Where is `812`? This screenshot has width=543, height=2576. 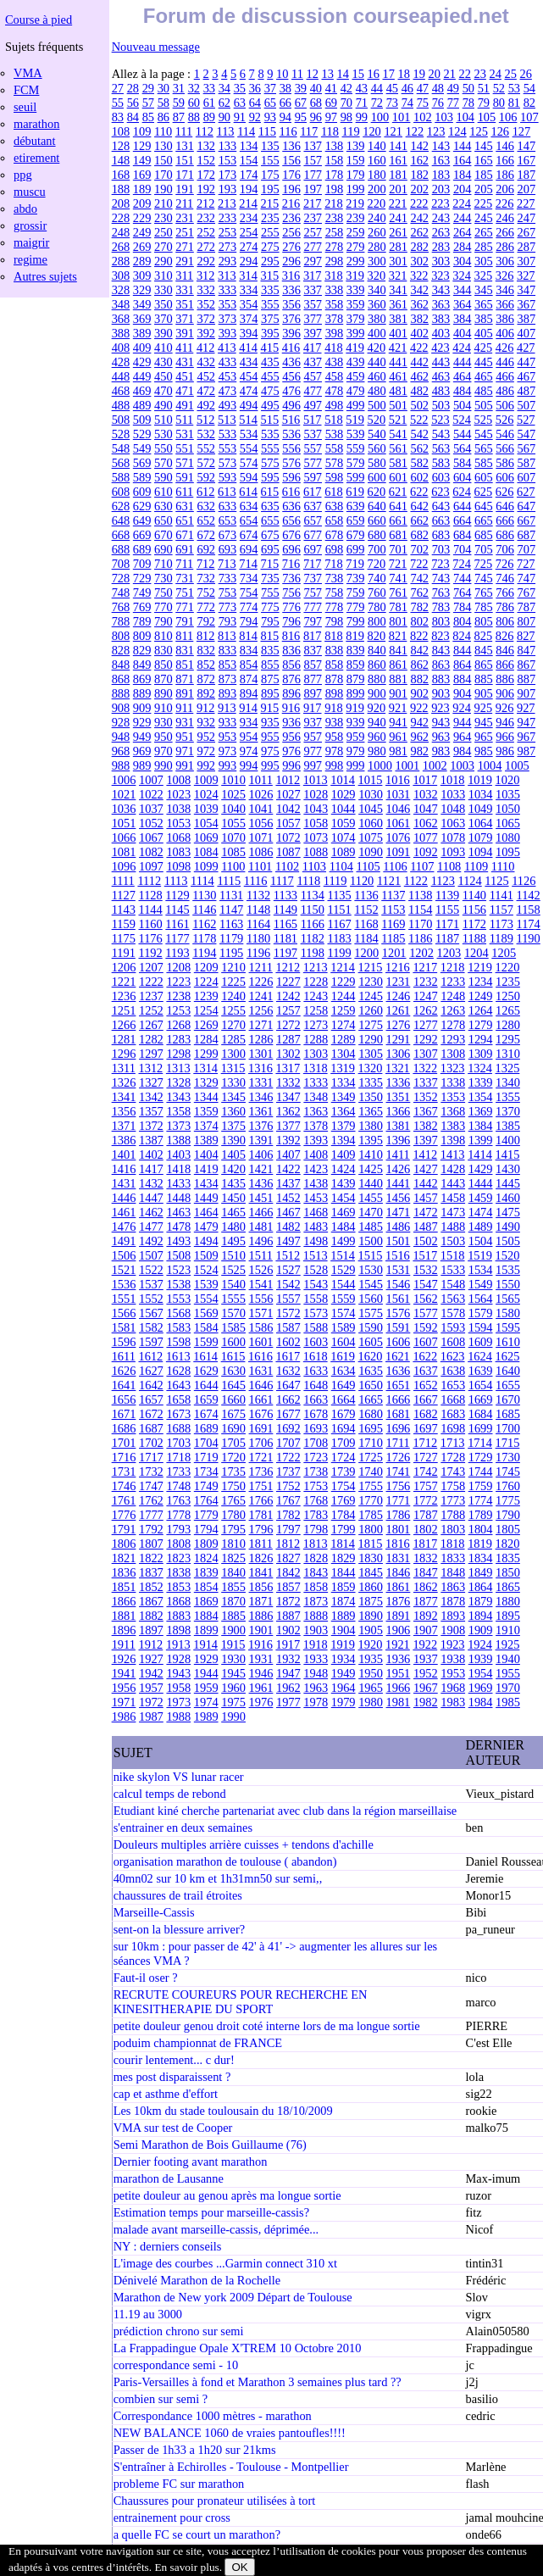 812 is located at coordinates (206, 636).